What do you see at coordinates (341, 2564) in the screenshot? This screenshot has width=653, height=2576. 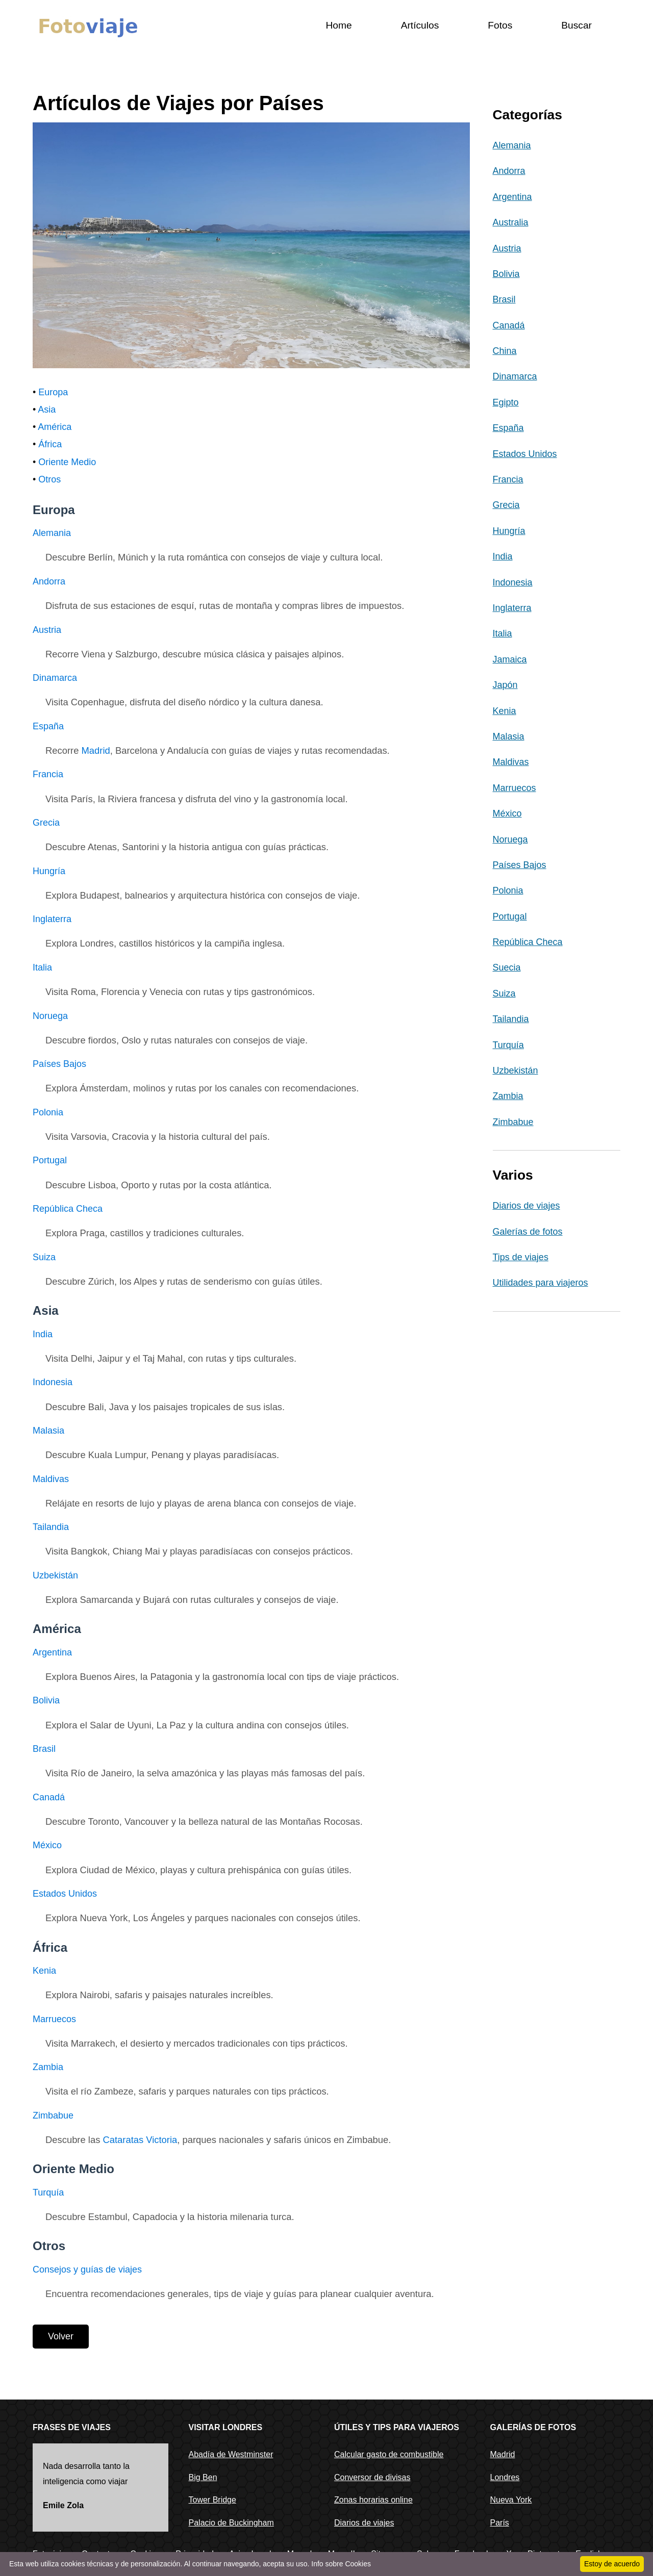 I see `Info sobre Cookies` at bounding box center [341, 2564].